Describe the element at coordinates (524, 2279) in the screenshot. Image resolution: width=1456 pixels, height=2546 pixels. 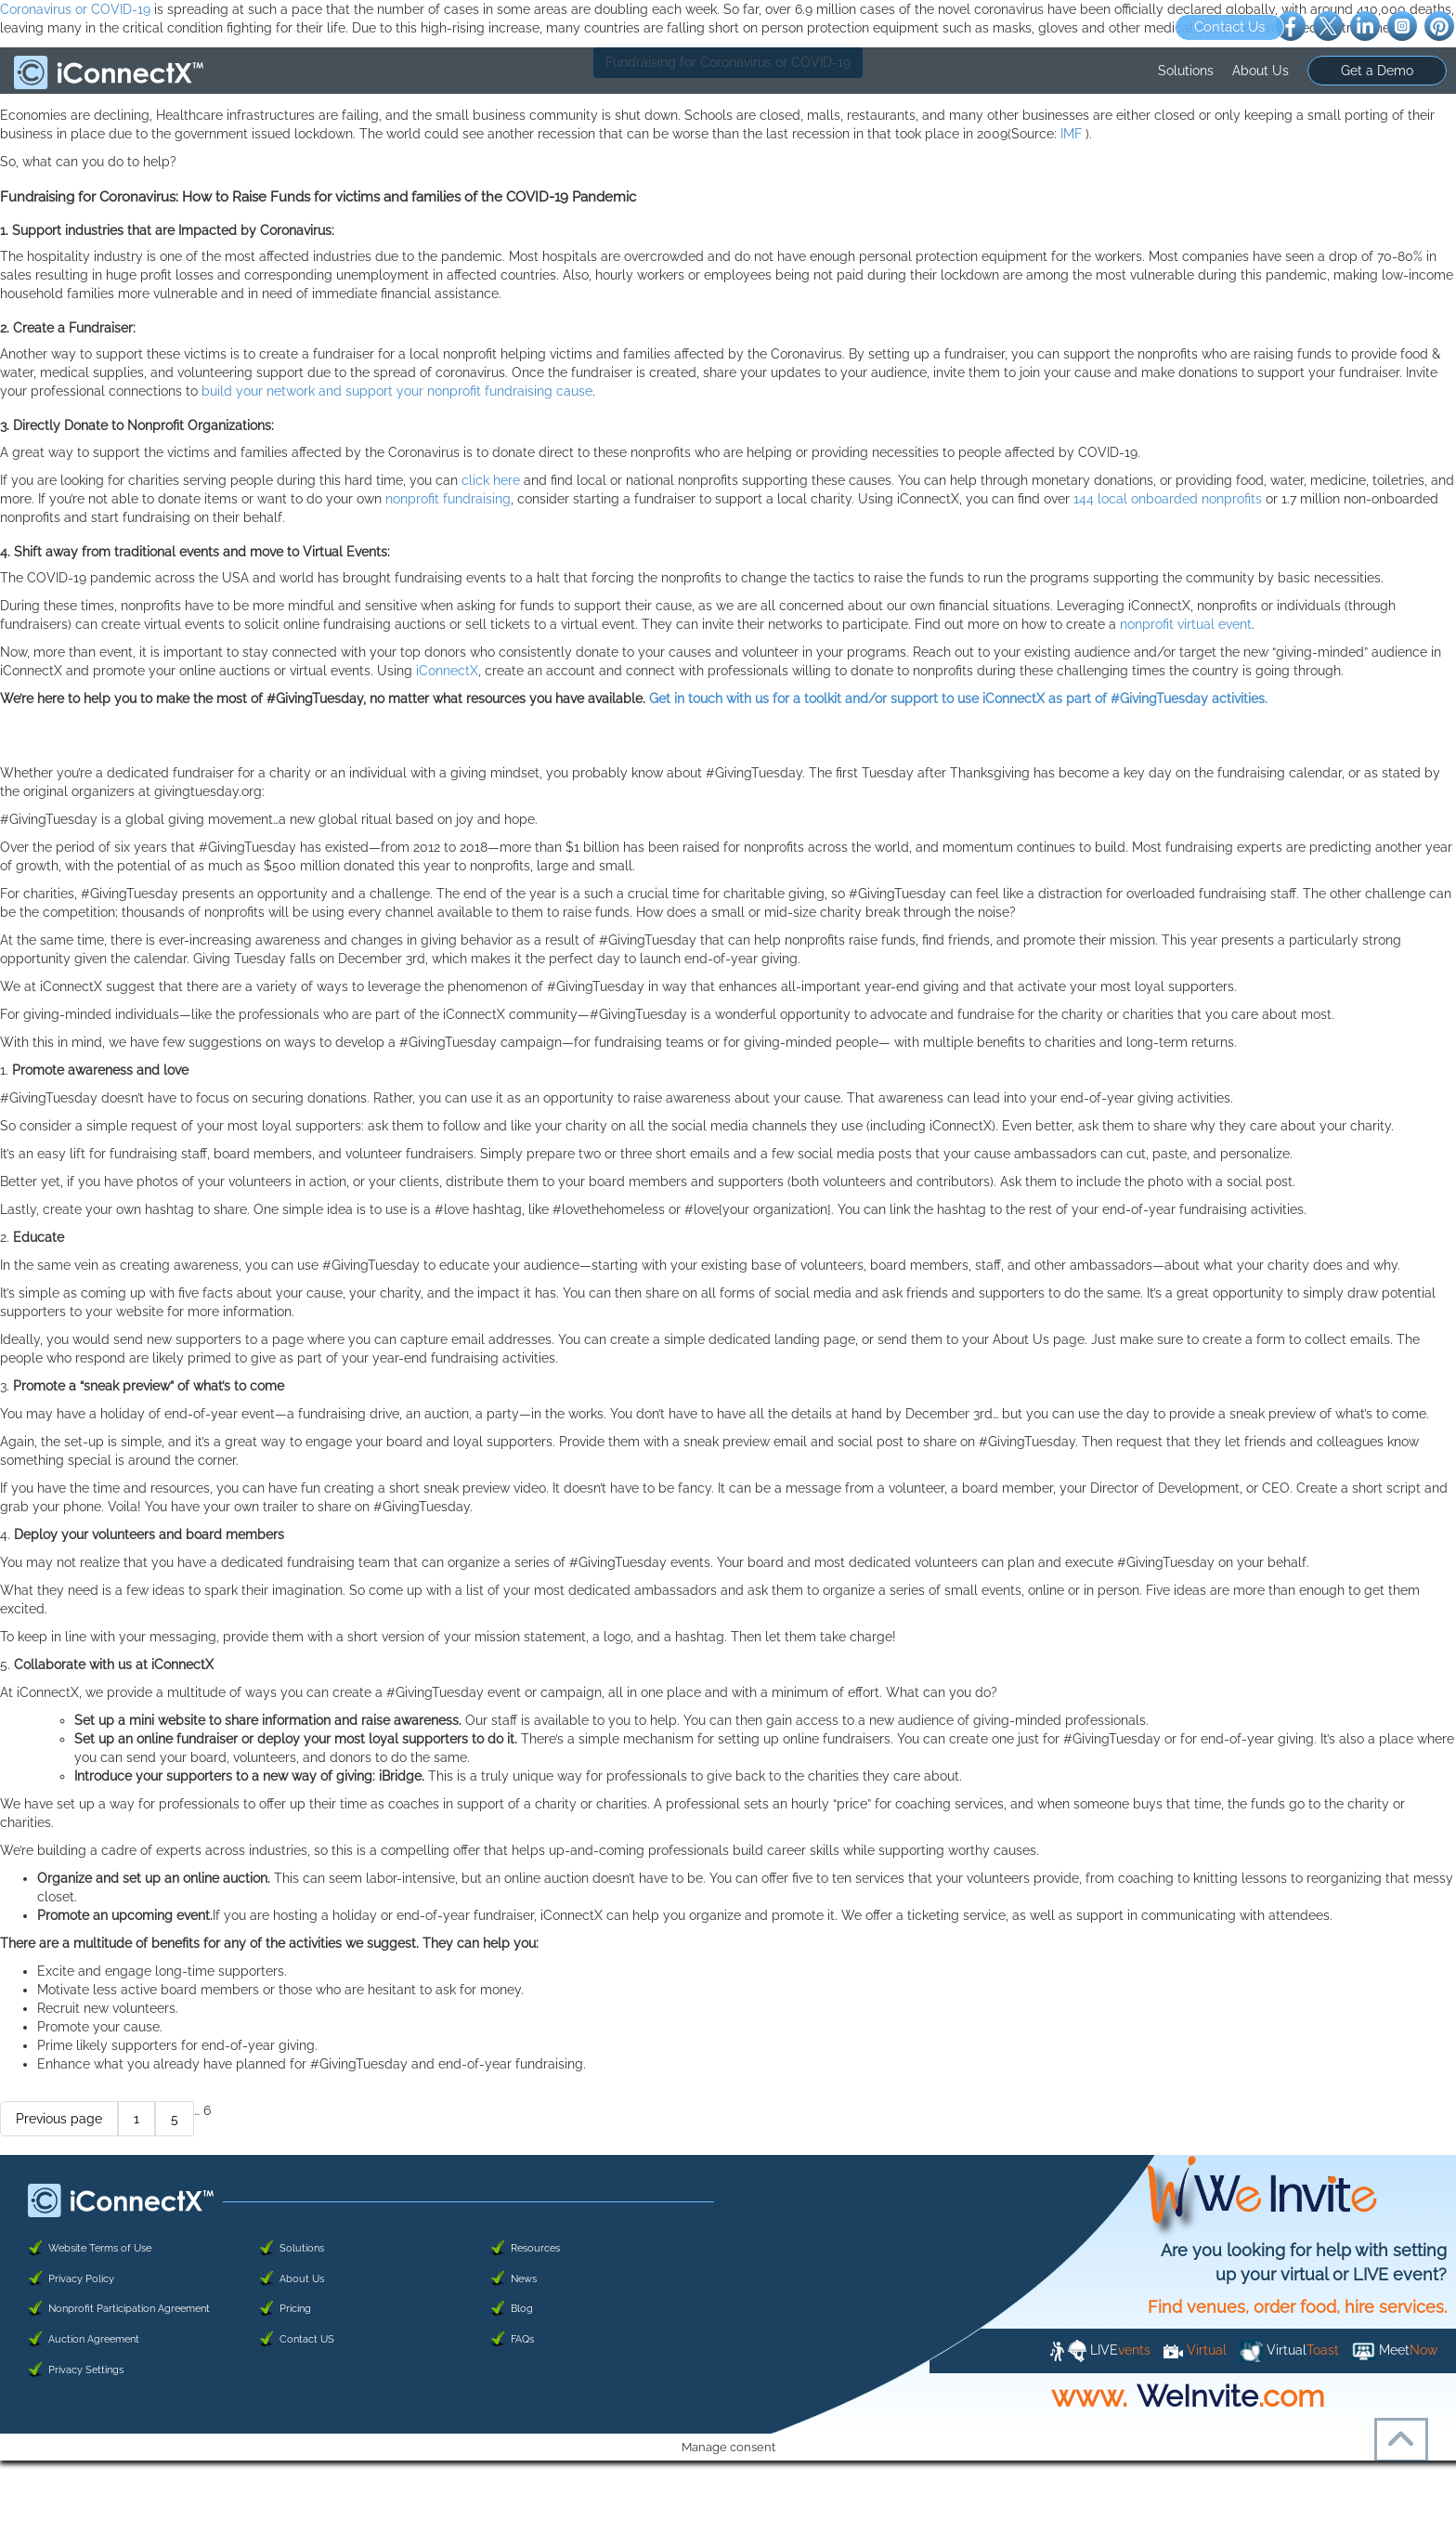
I see `News` at that location.